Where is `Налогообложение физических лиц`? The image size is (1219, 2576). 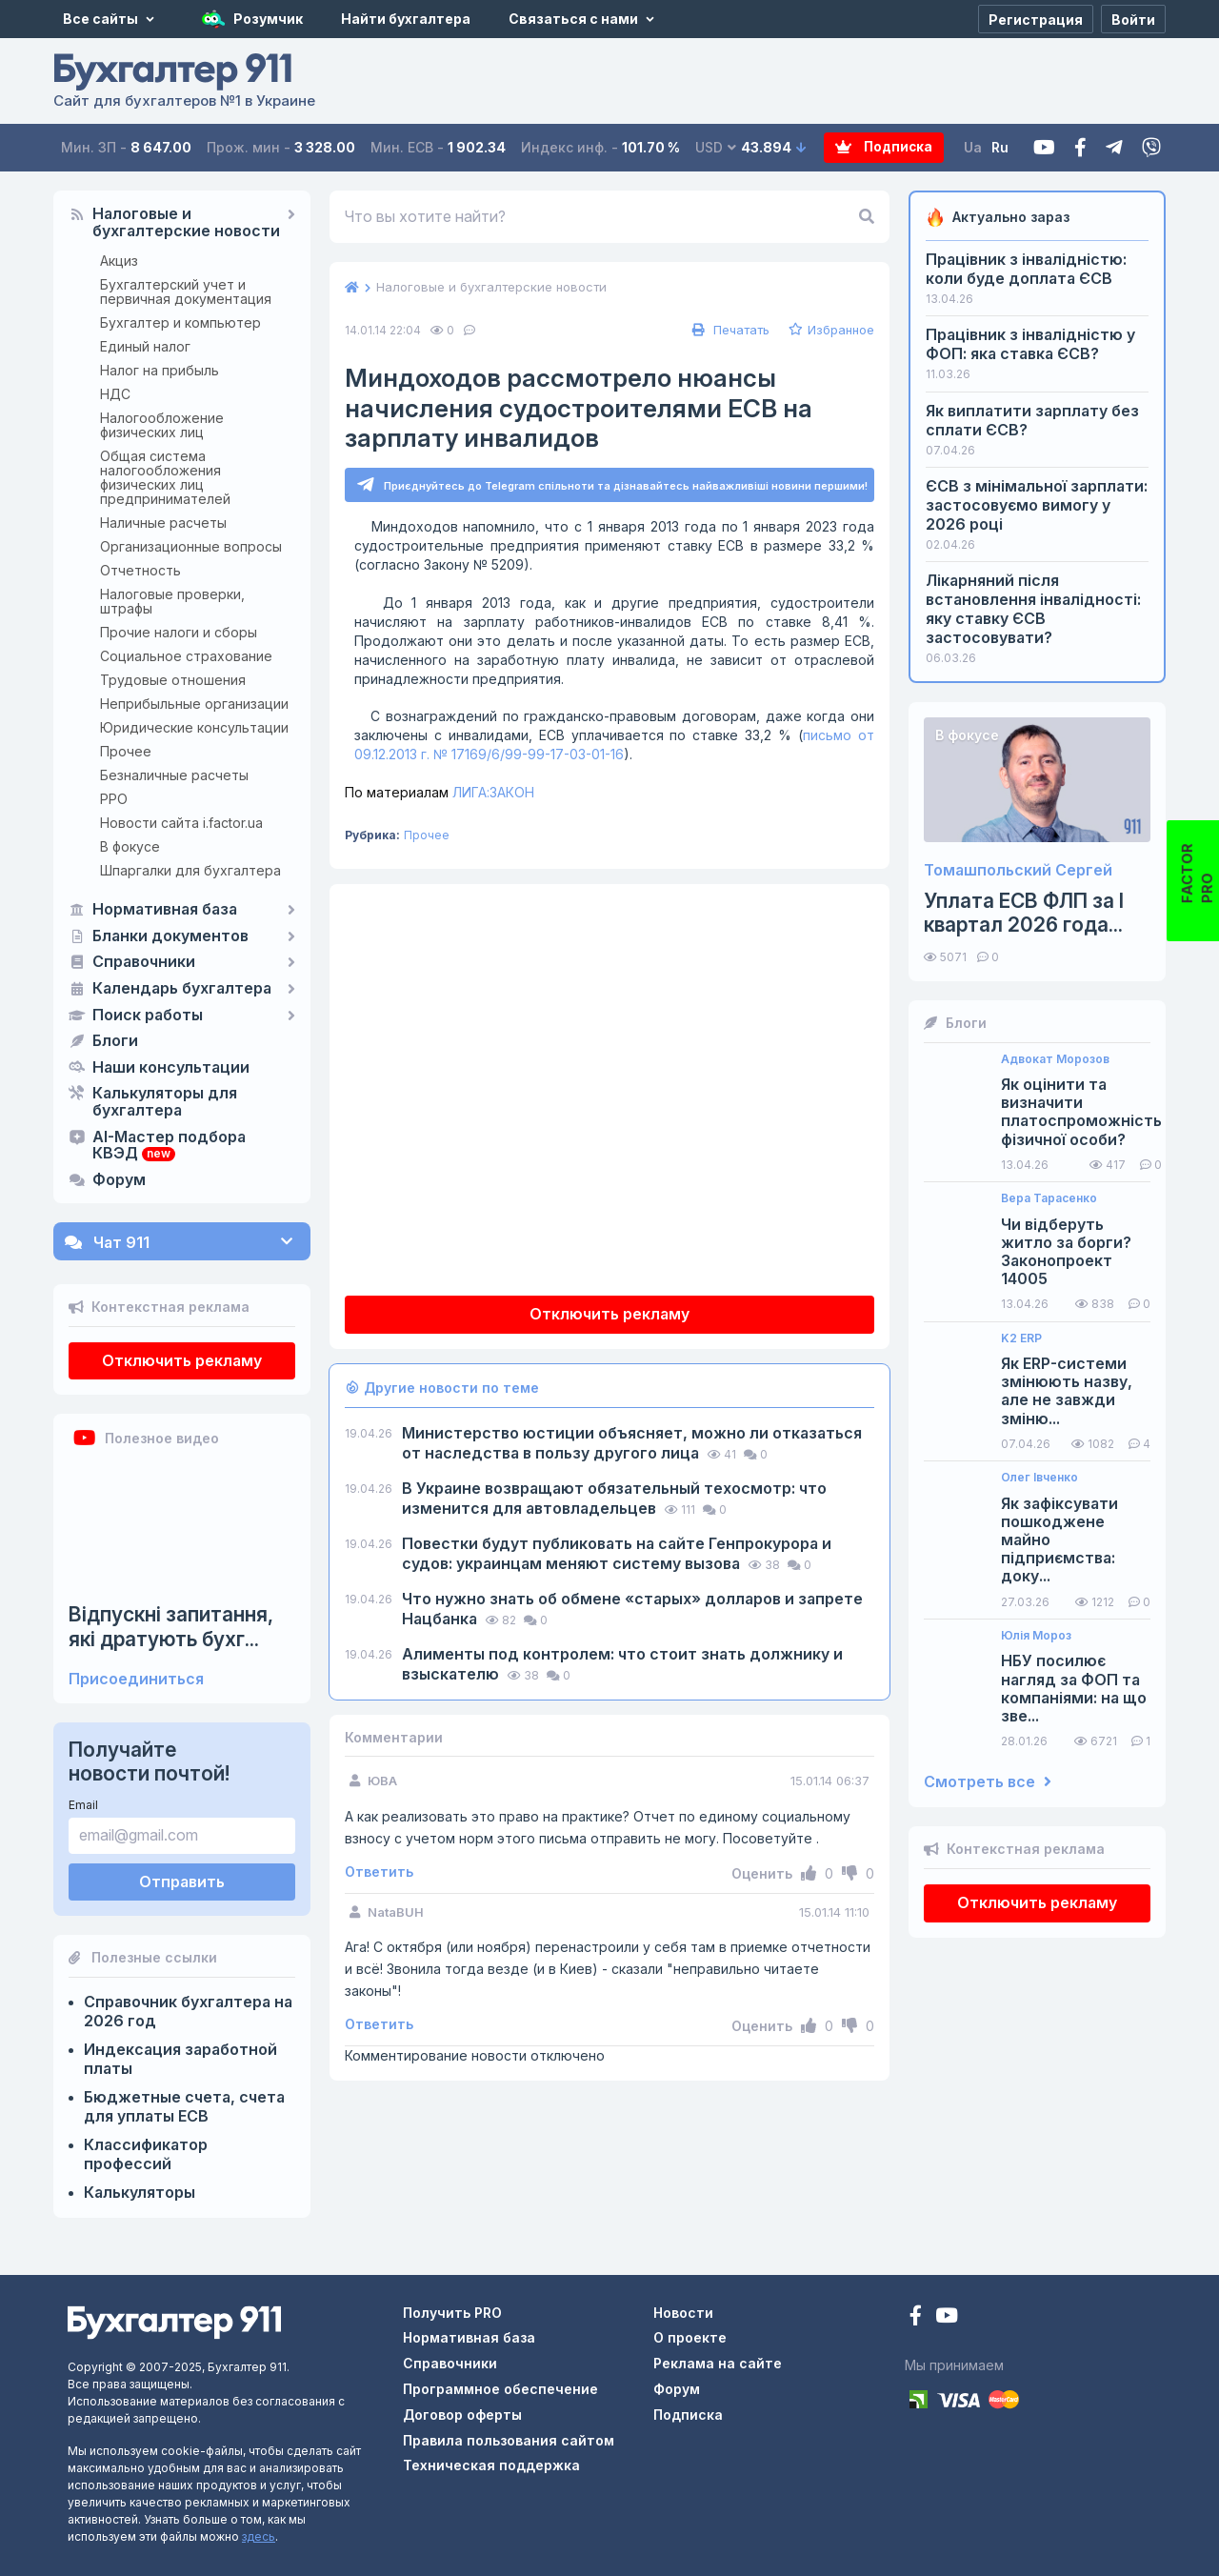
Налогообложение физических лиц is located at coordinates (162, 425).